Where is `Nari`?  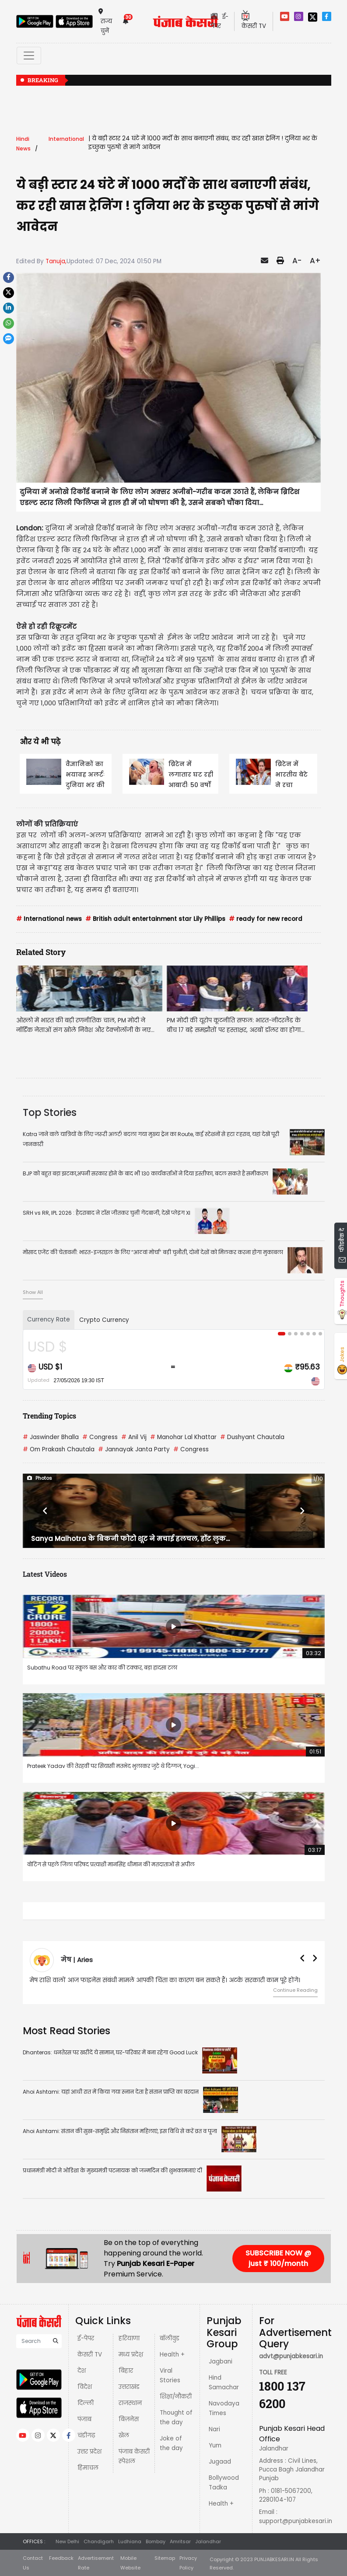
Nari is located at coordinates (214, 2429).